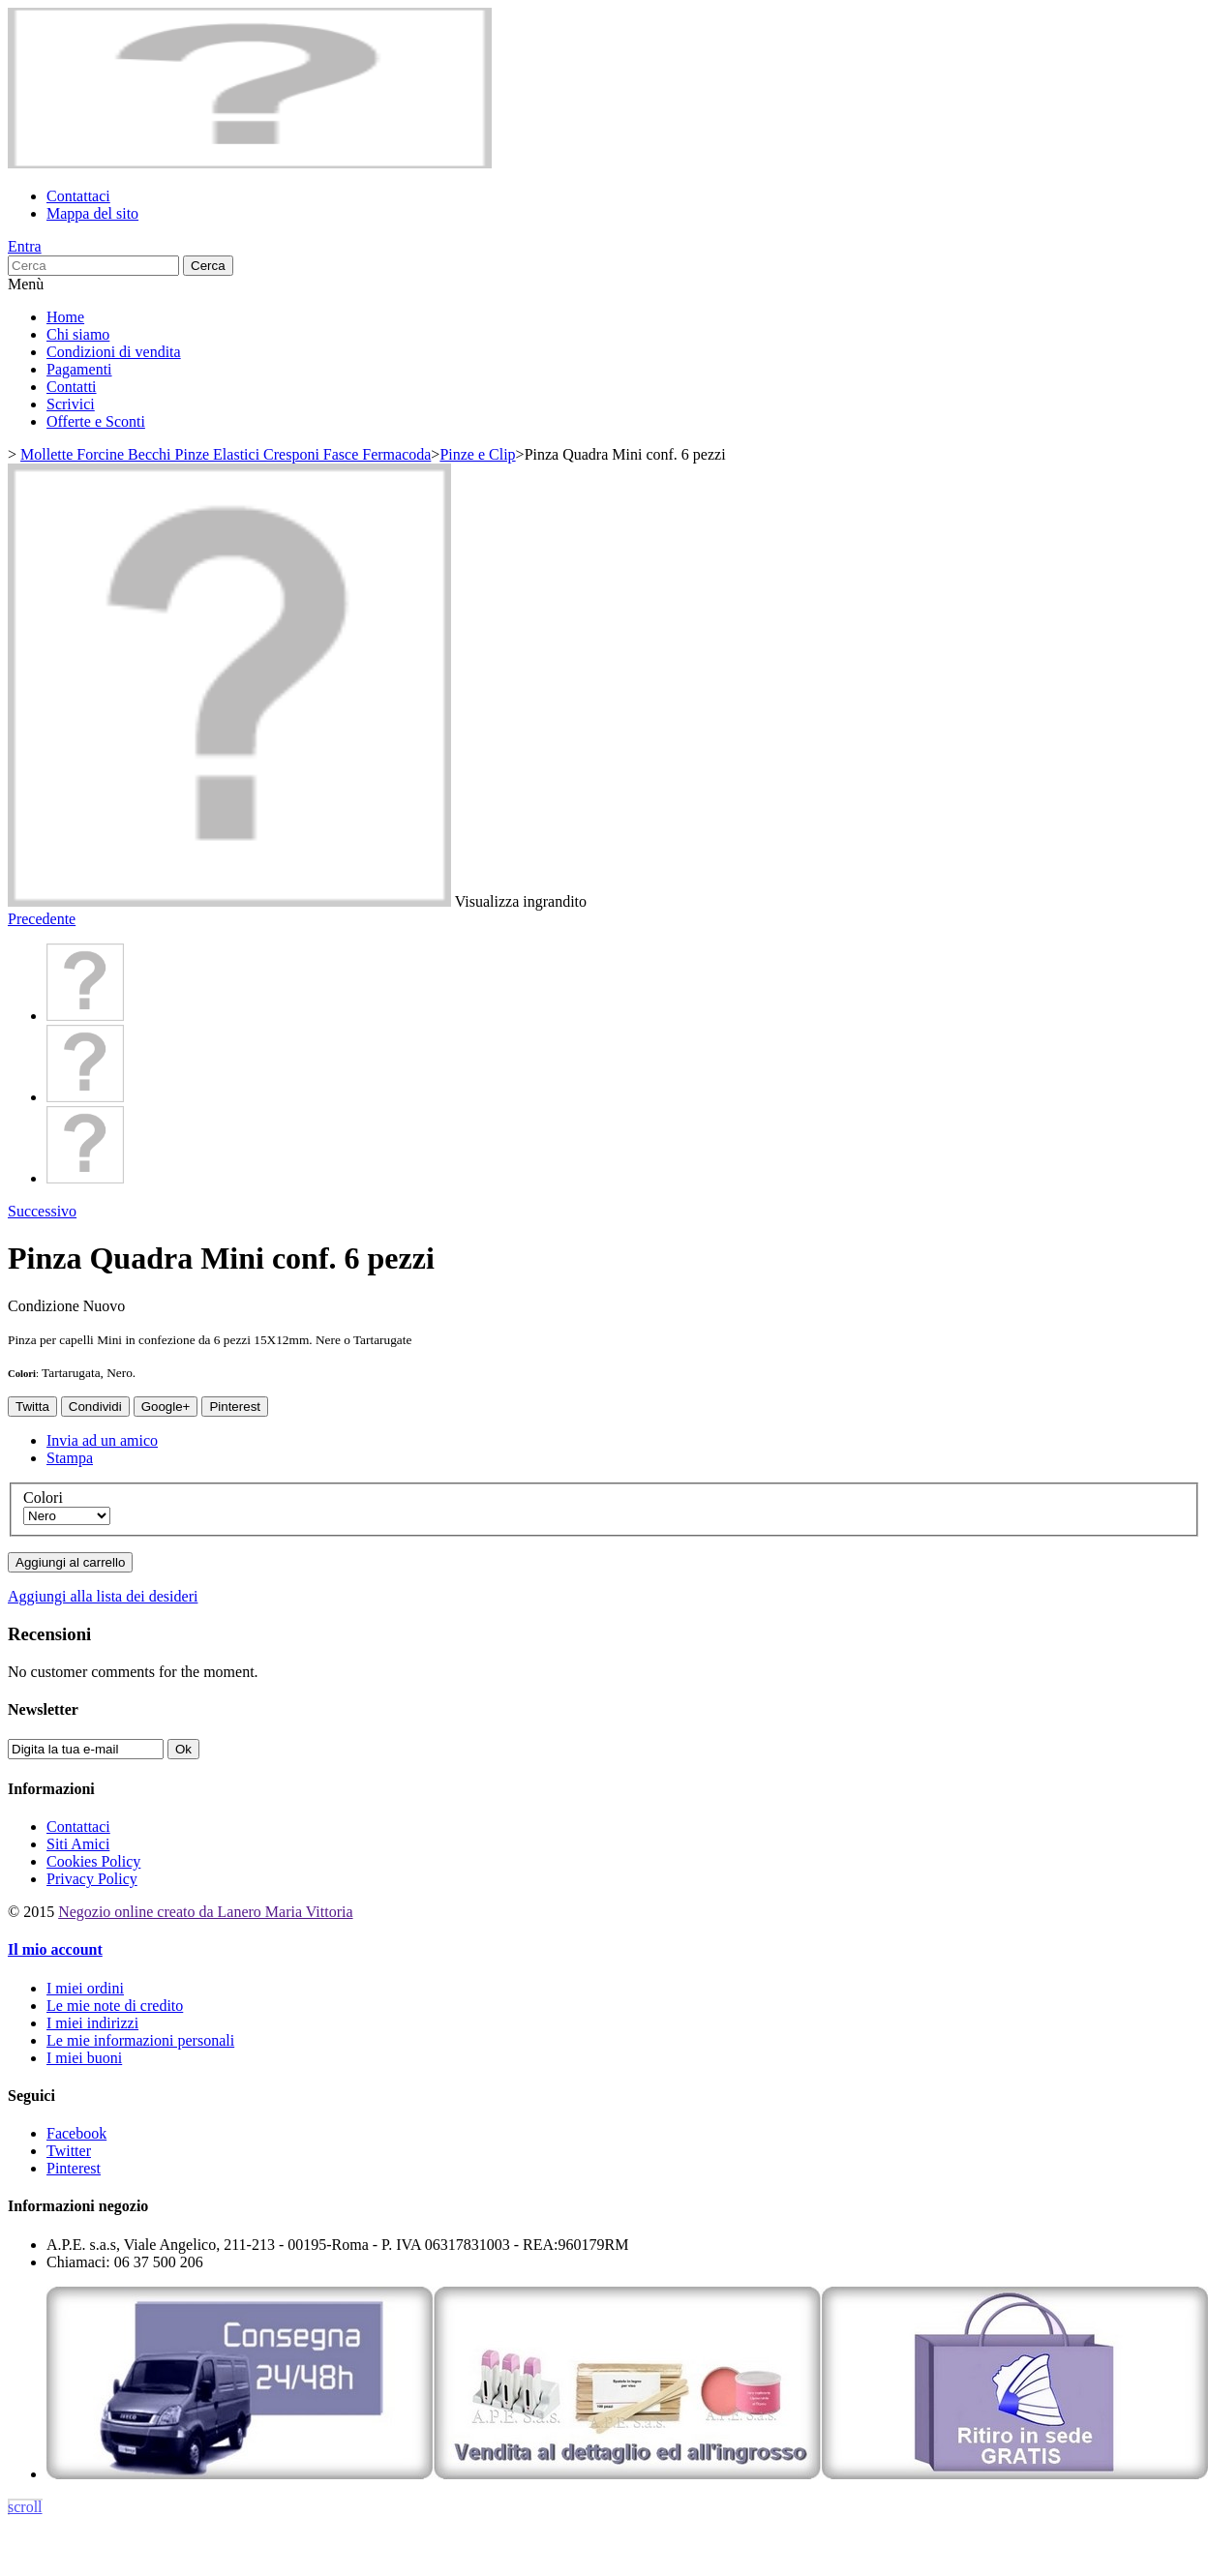 This screenshot has width=1208, height=2576. What do you see at coordinates (92, 2023) in the screenshot?
I see `I miei indirizzi` at bounding box center [92, 2023].